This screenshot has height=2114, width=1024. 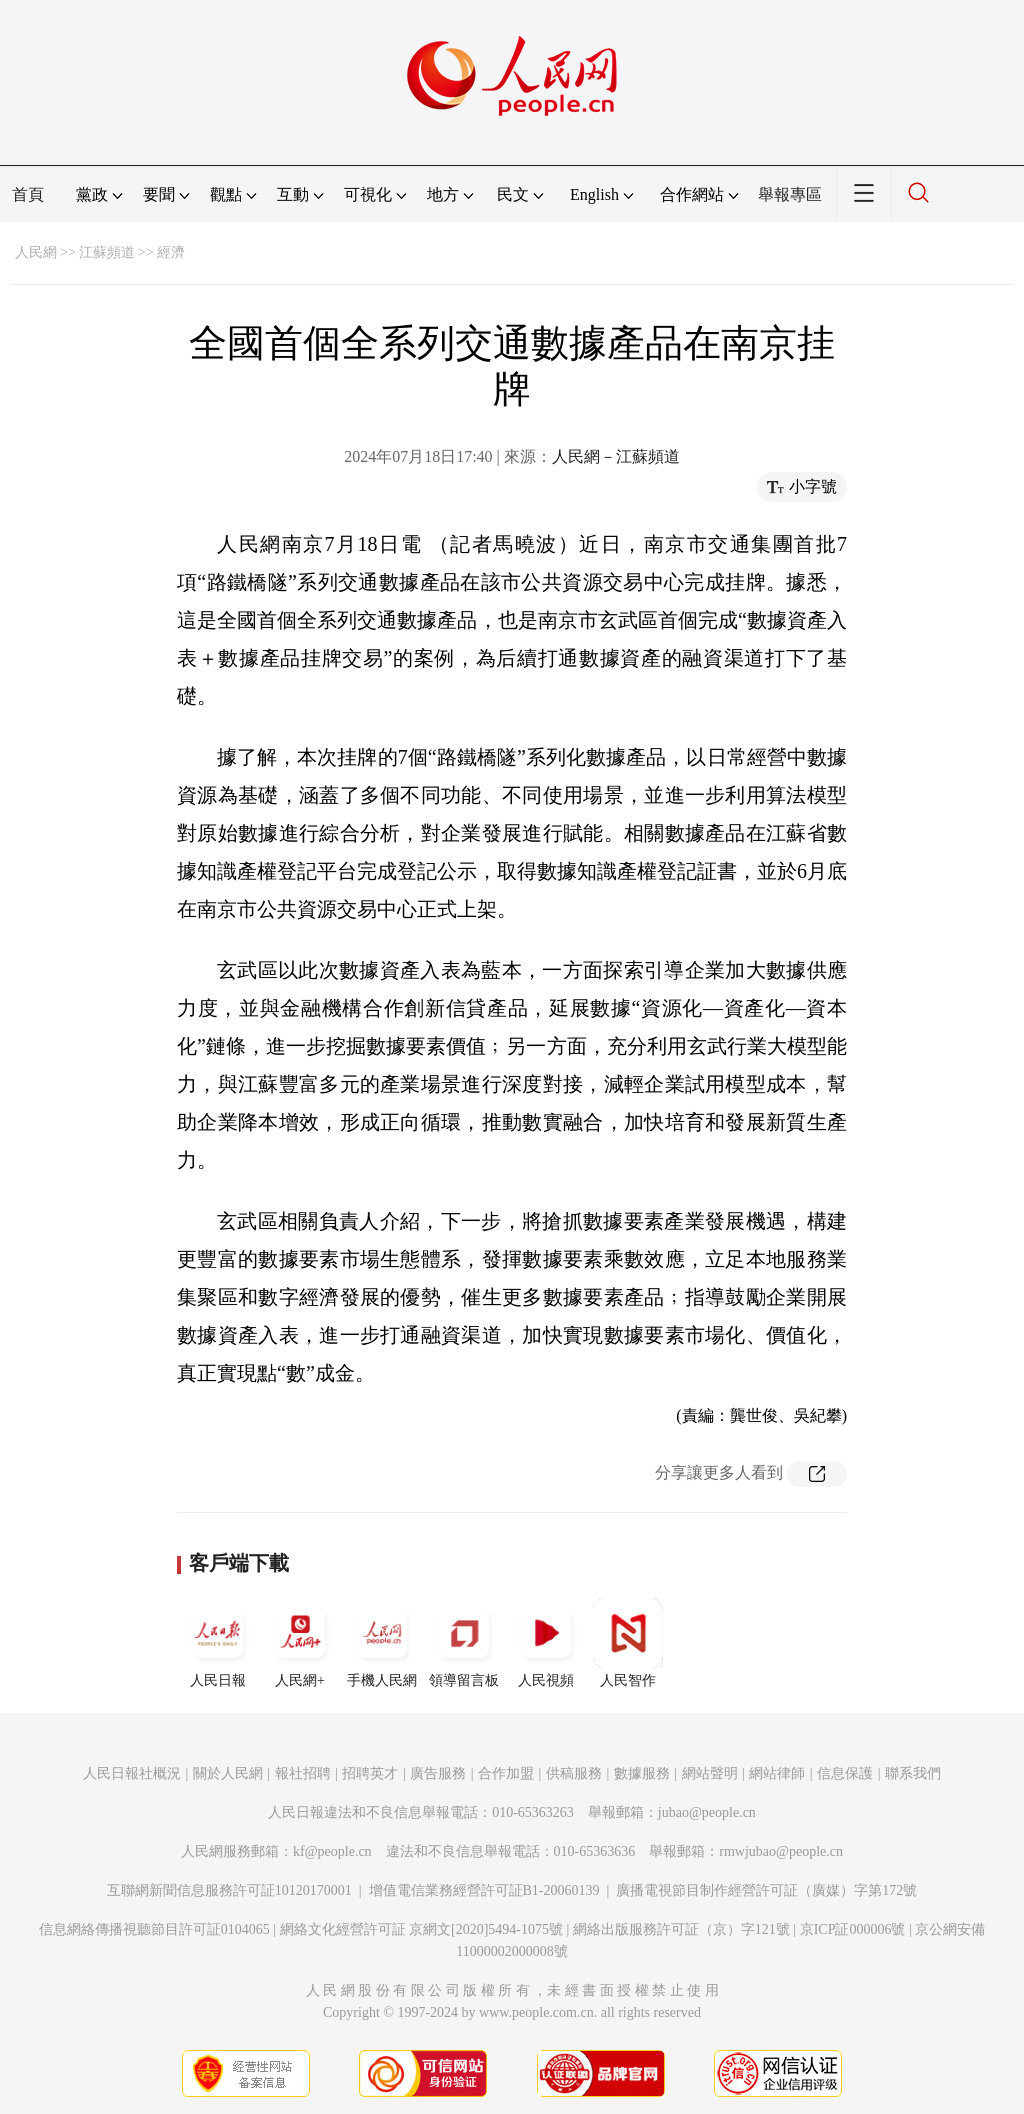 I want to click on 京ICP証000006號, so click(x=853, y=1929).